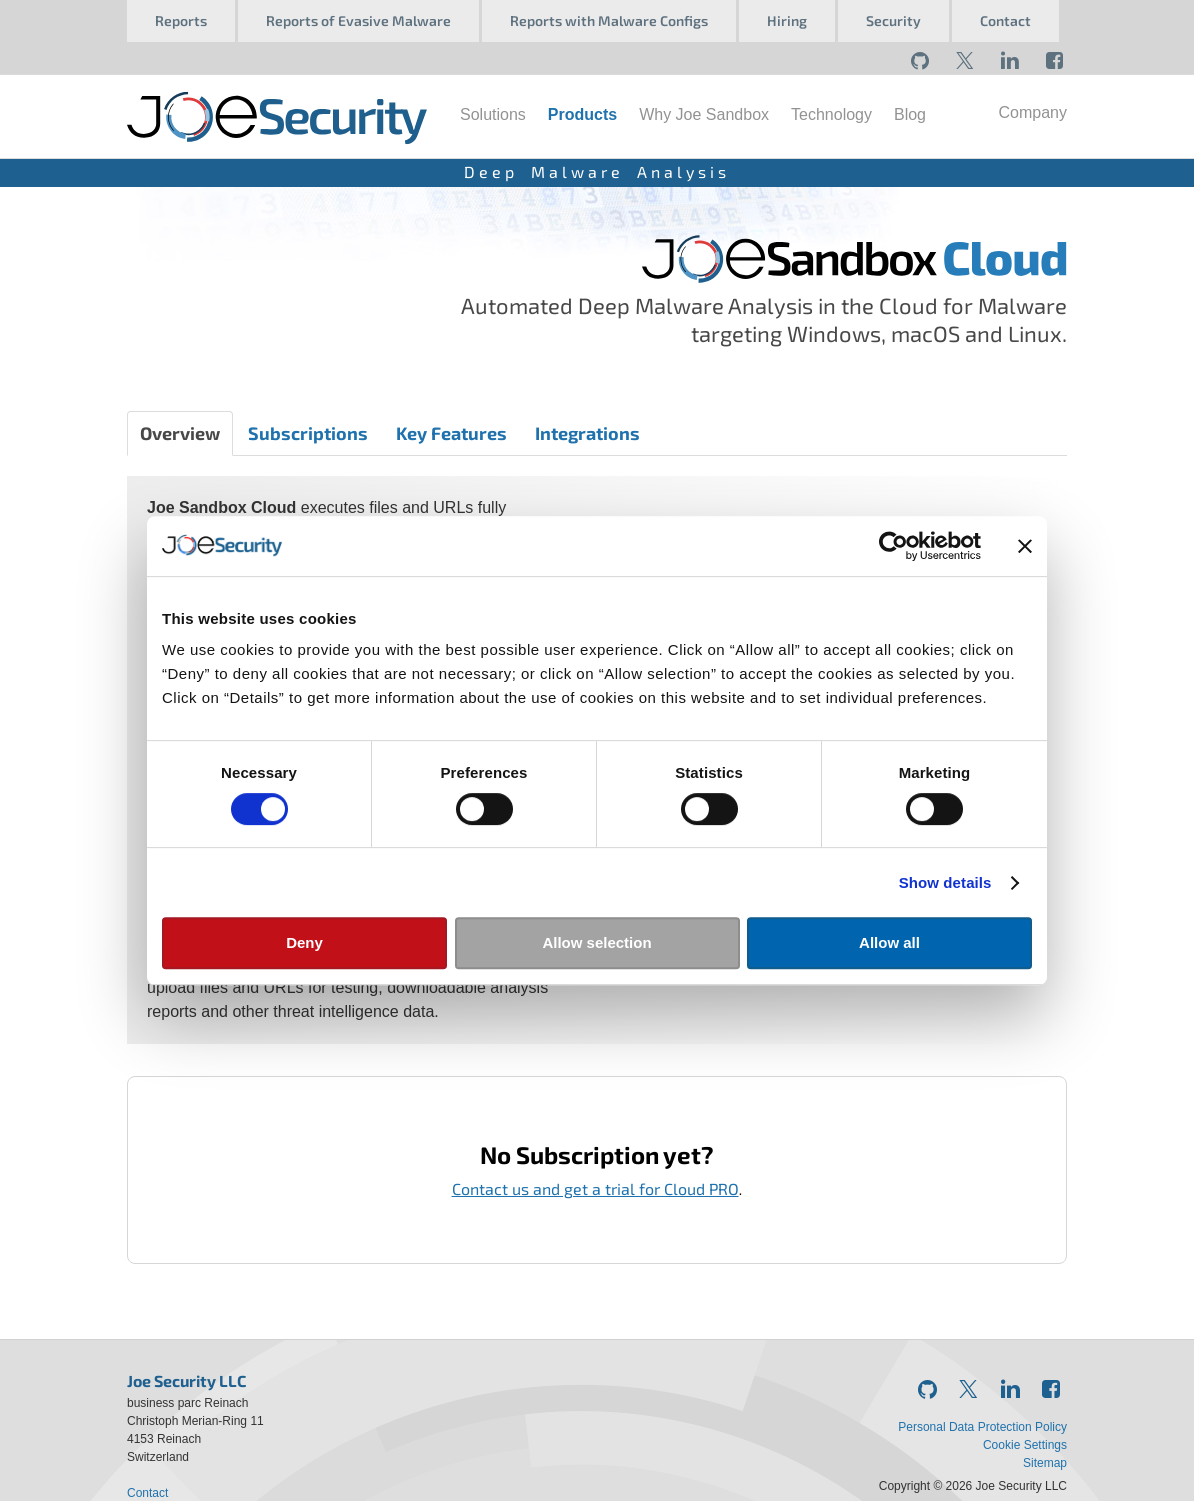 This screenshot has width=1194, height=1501. I want to click on Show details, so click(945, 882).